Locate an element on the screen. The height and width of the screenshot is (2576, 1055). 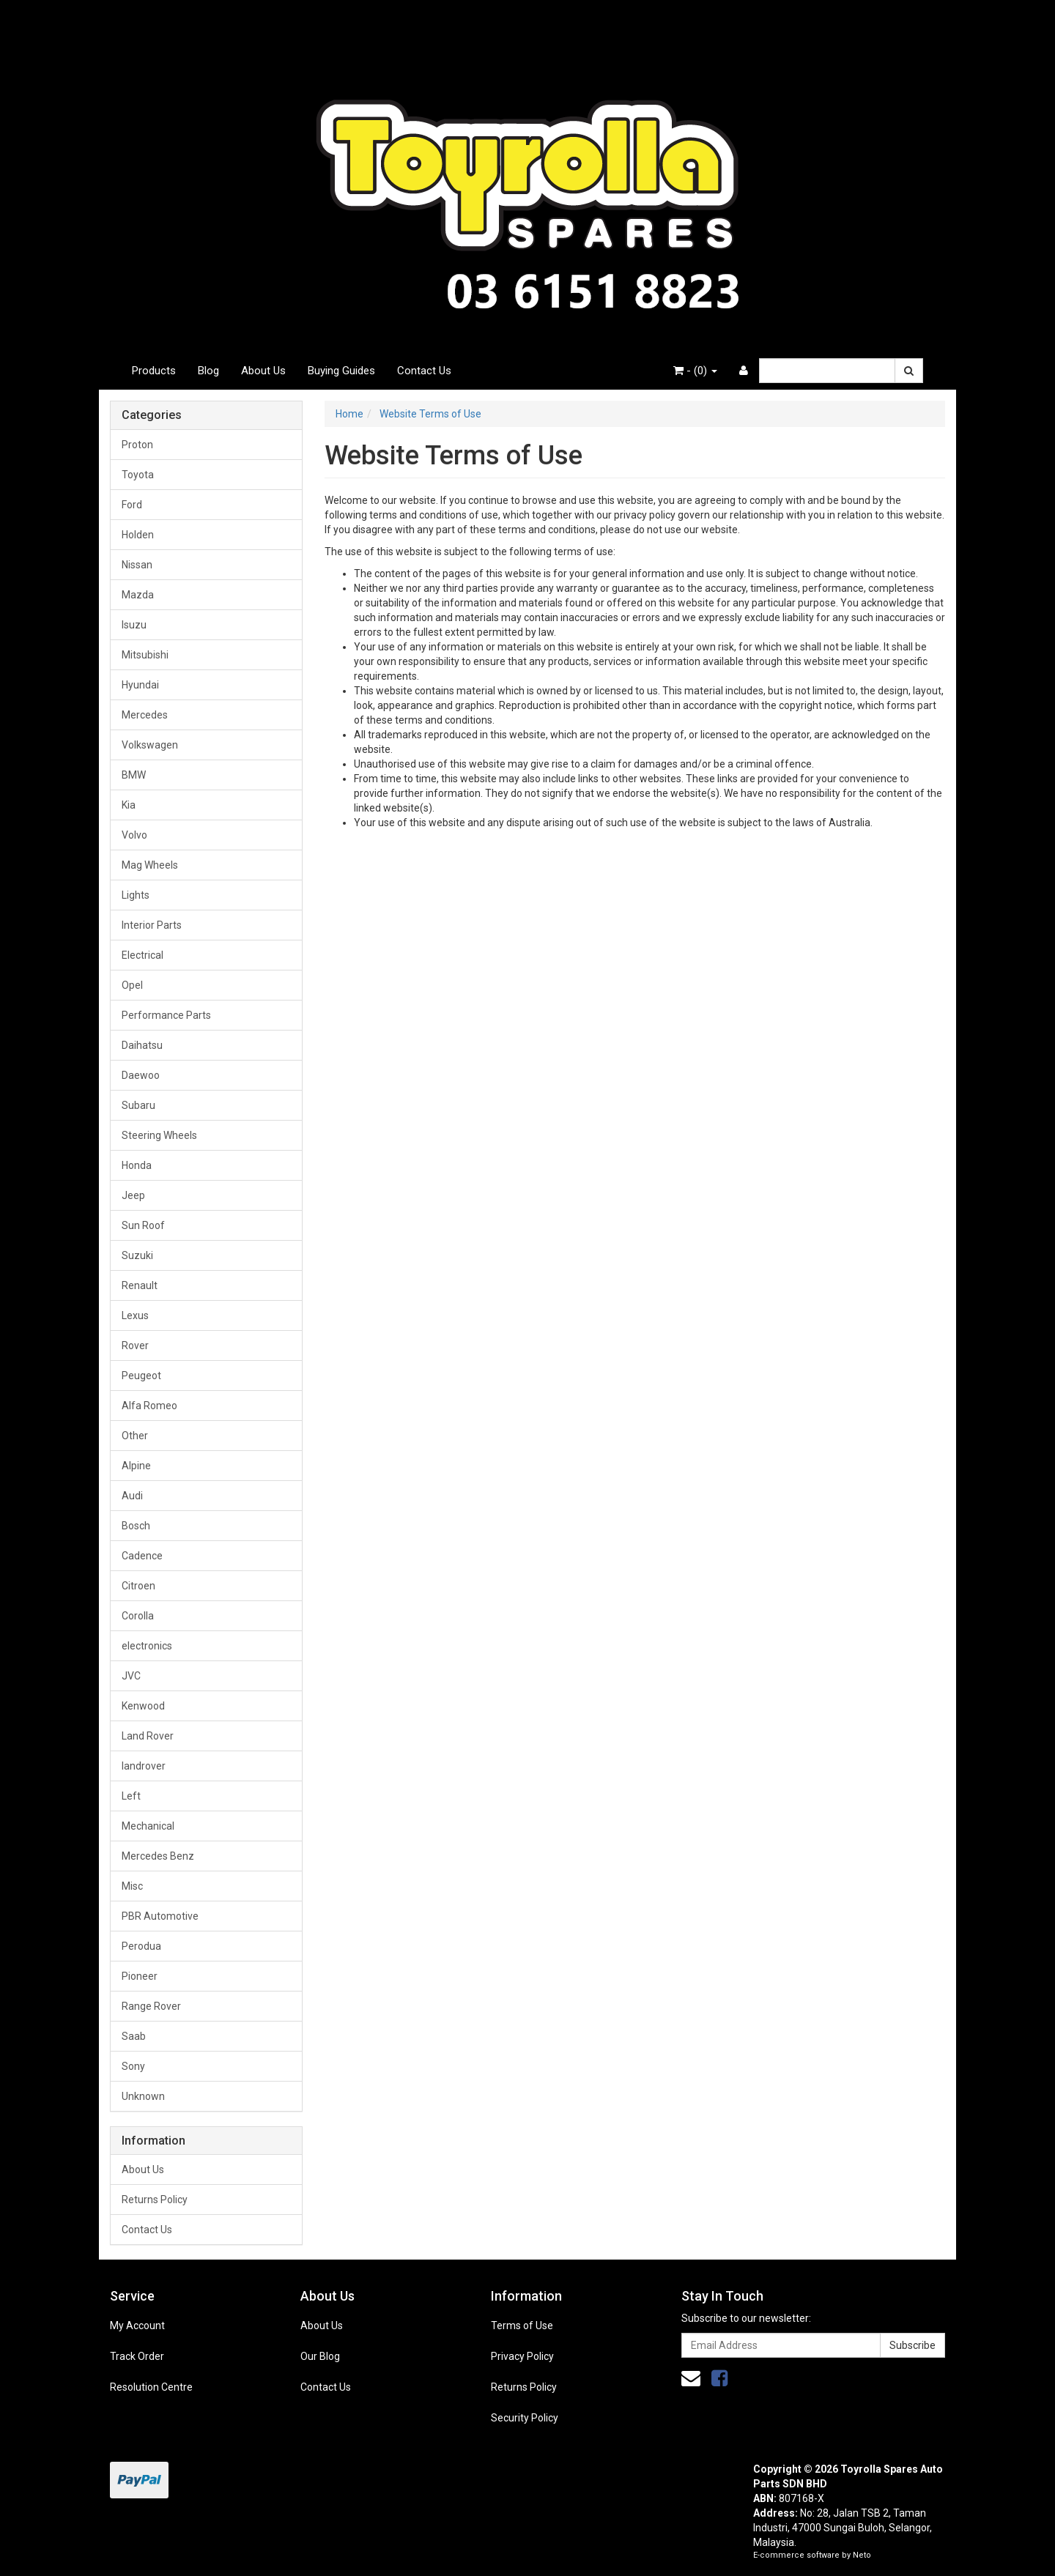
BMW is located at coordinates (134, 775).